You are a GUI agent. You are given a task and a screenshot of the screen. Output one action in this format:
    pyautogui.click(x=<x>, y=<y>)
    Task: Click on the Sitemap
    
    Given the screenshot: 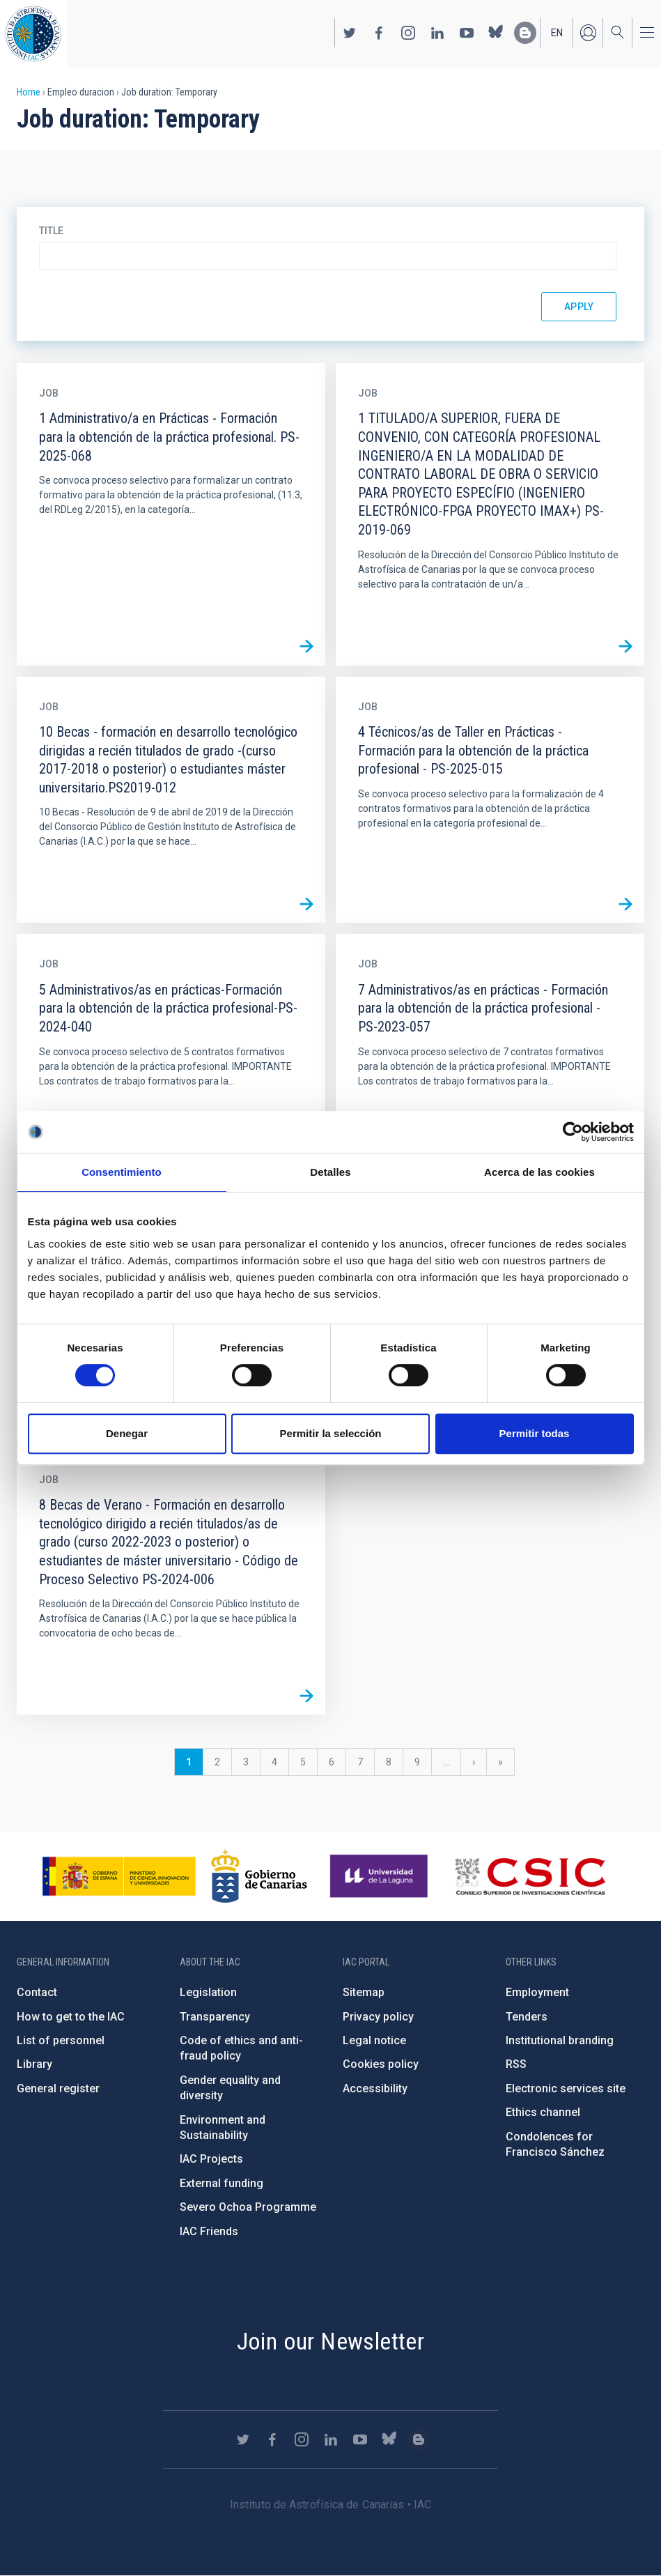 What is the action you would take?
    pyautogui.click(x=363, y=1992)
    